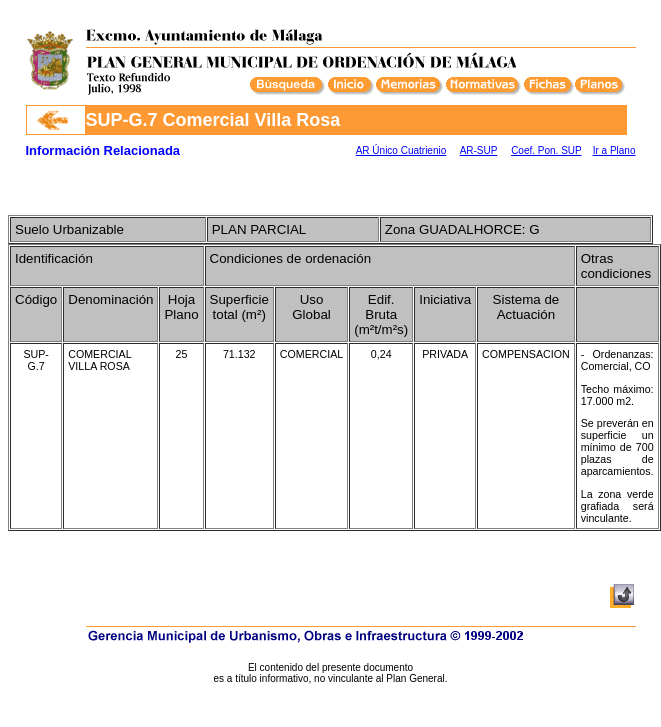 This screenshot has height=727, width=661. I want to click on Coef. Pon. SUP, so click(546, 150).